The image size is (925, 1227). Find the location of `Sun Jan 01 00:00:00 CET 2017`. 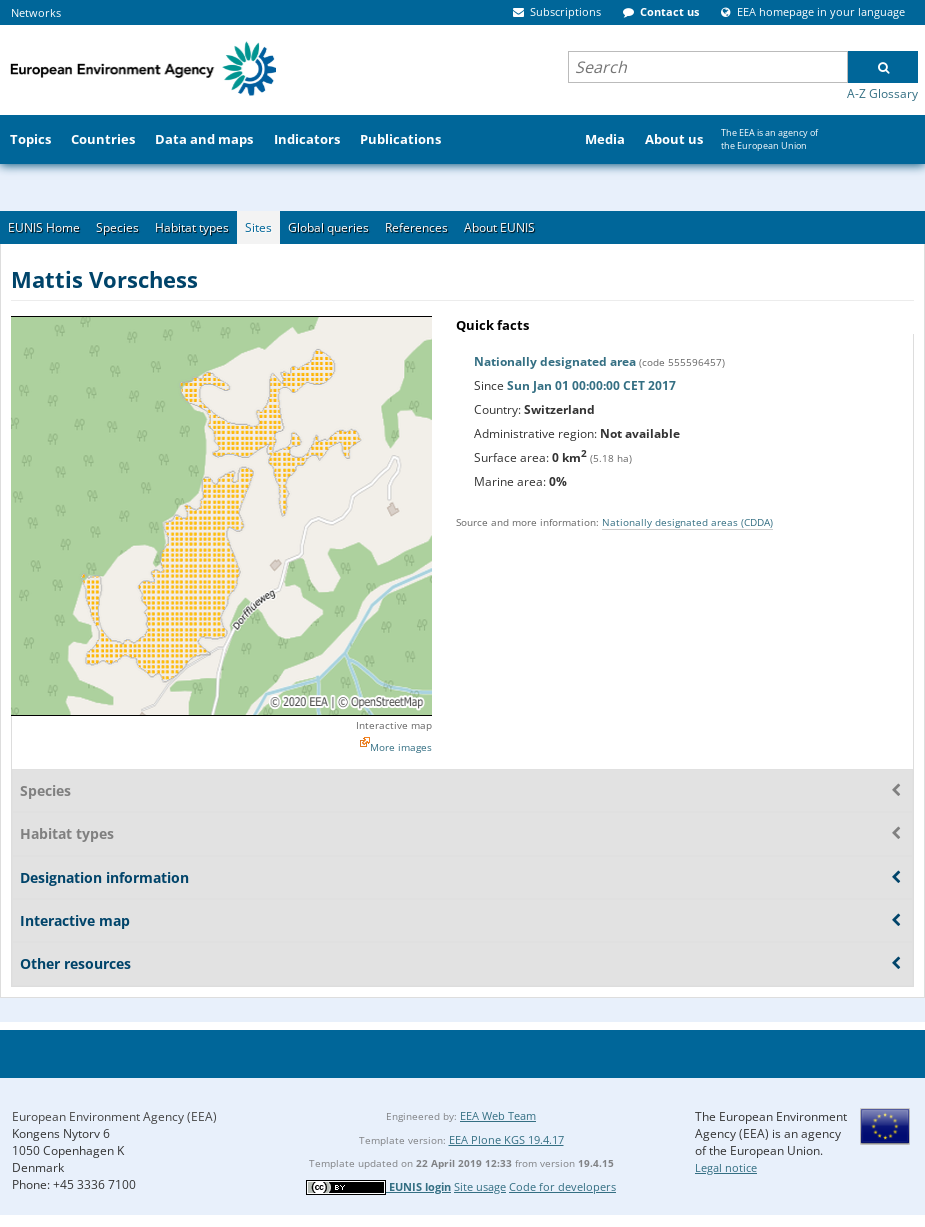

Sun Jan 01 00:00:00 CET 2017 is located at coordinates (591, 385).